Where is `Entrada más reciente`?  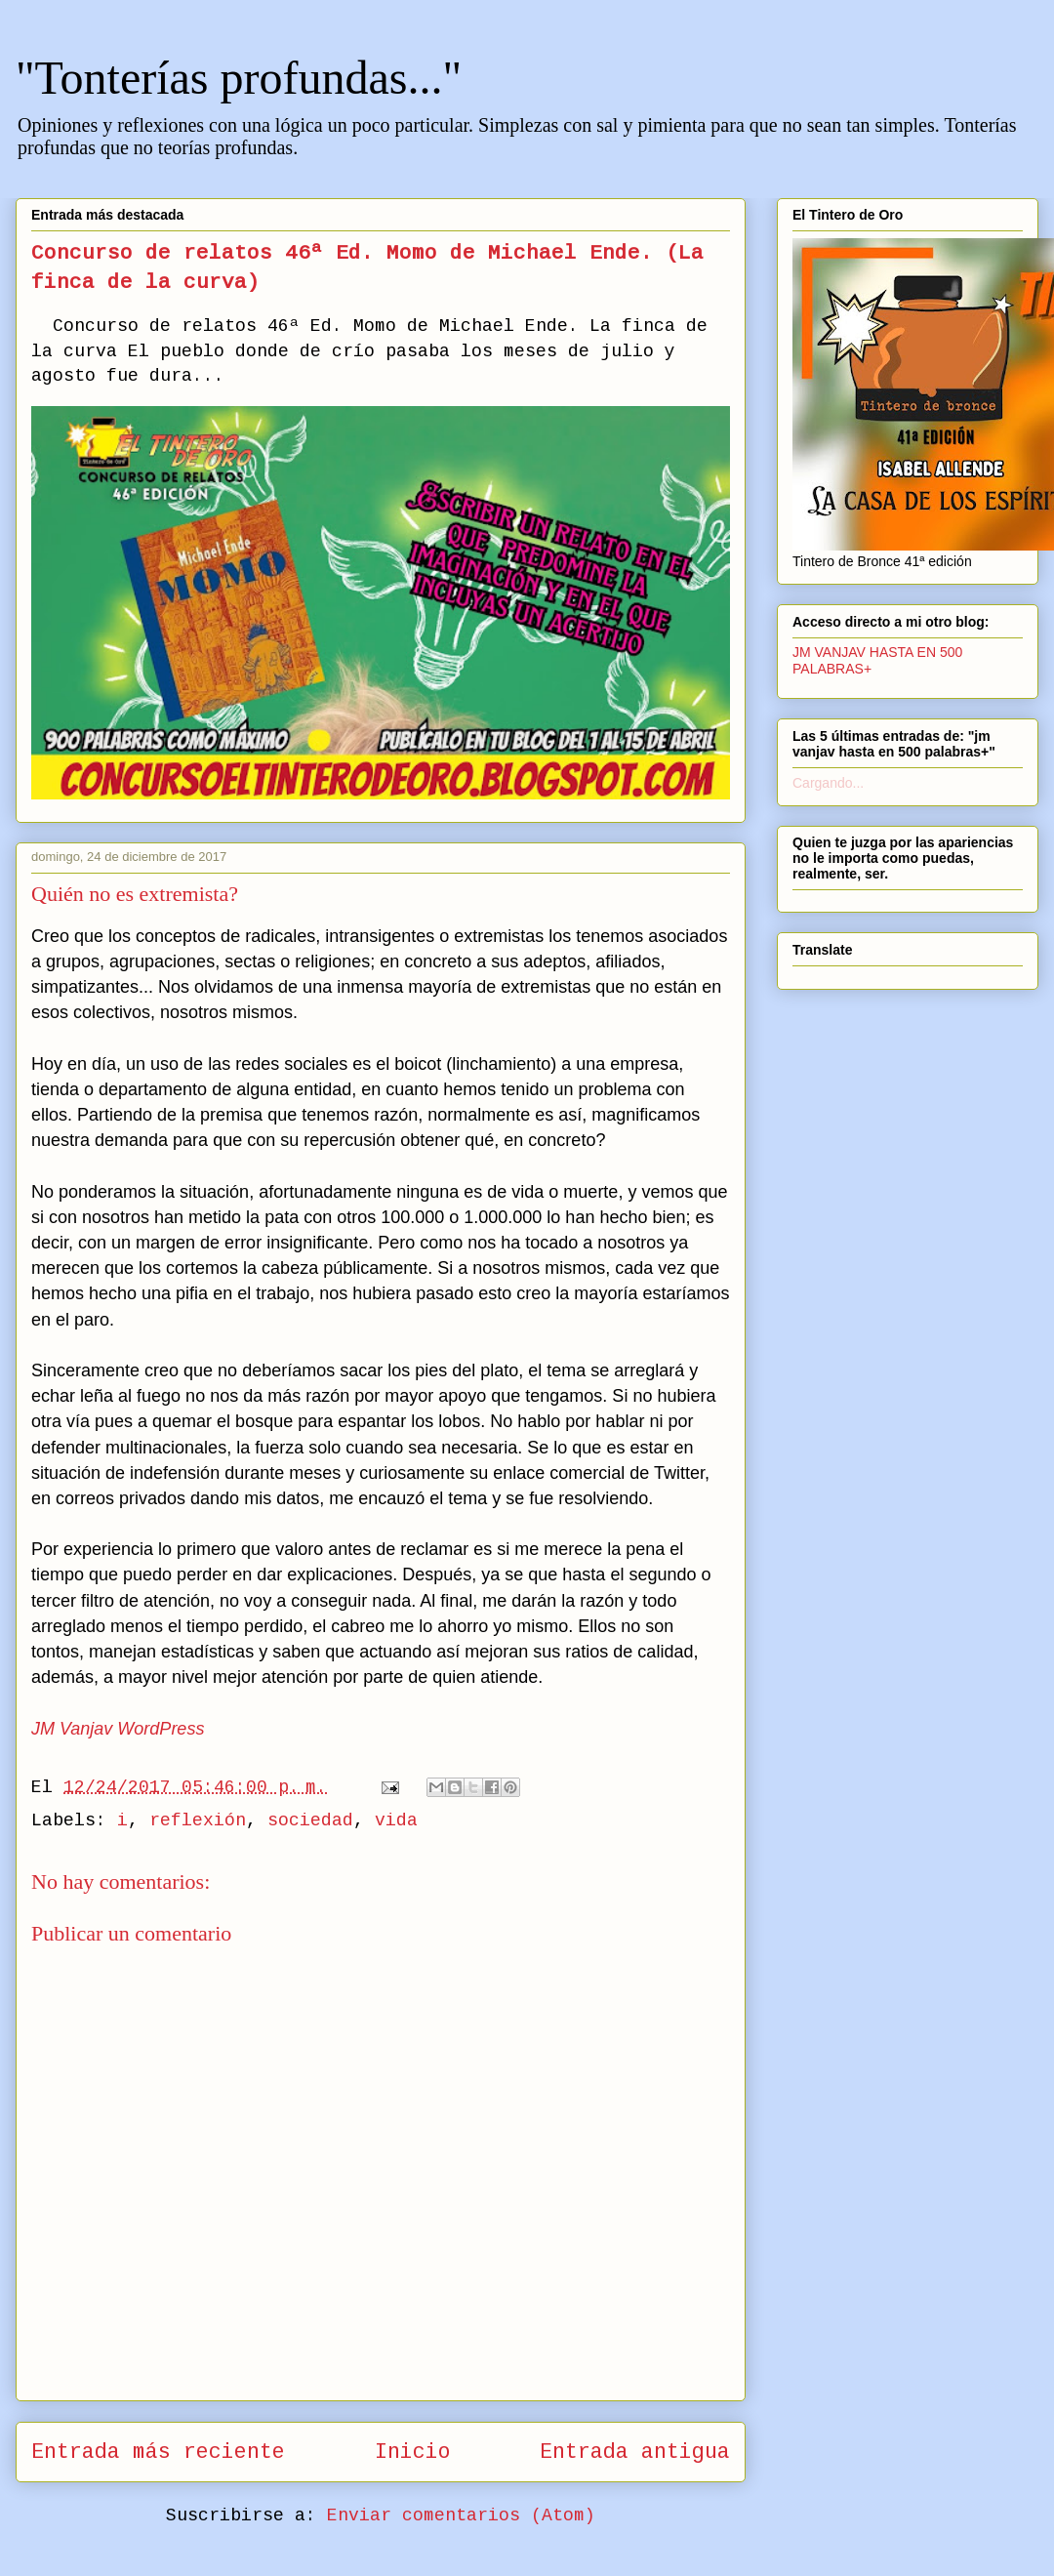 Entrada más reciente is located at coordinates (158, 2452).